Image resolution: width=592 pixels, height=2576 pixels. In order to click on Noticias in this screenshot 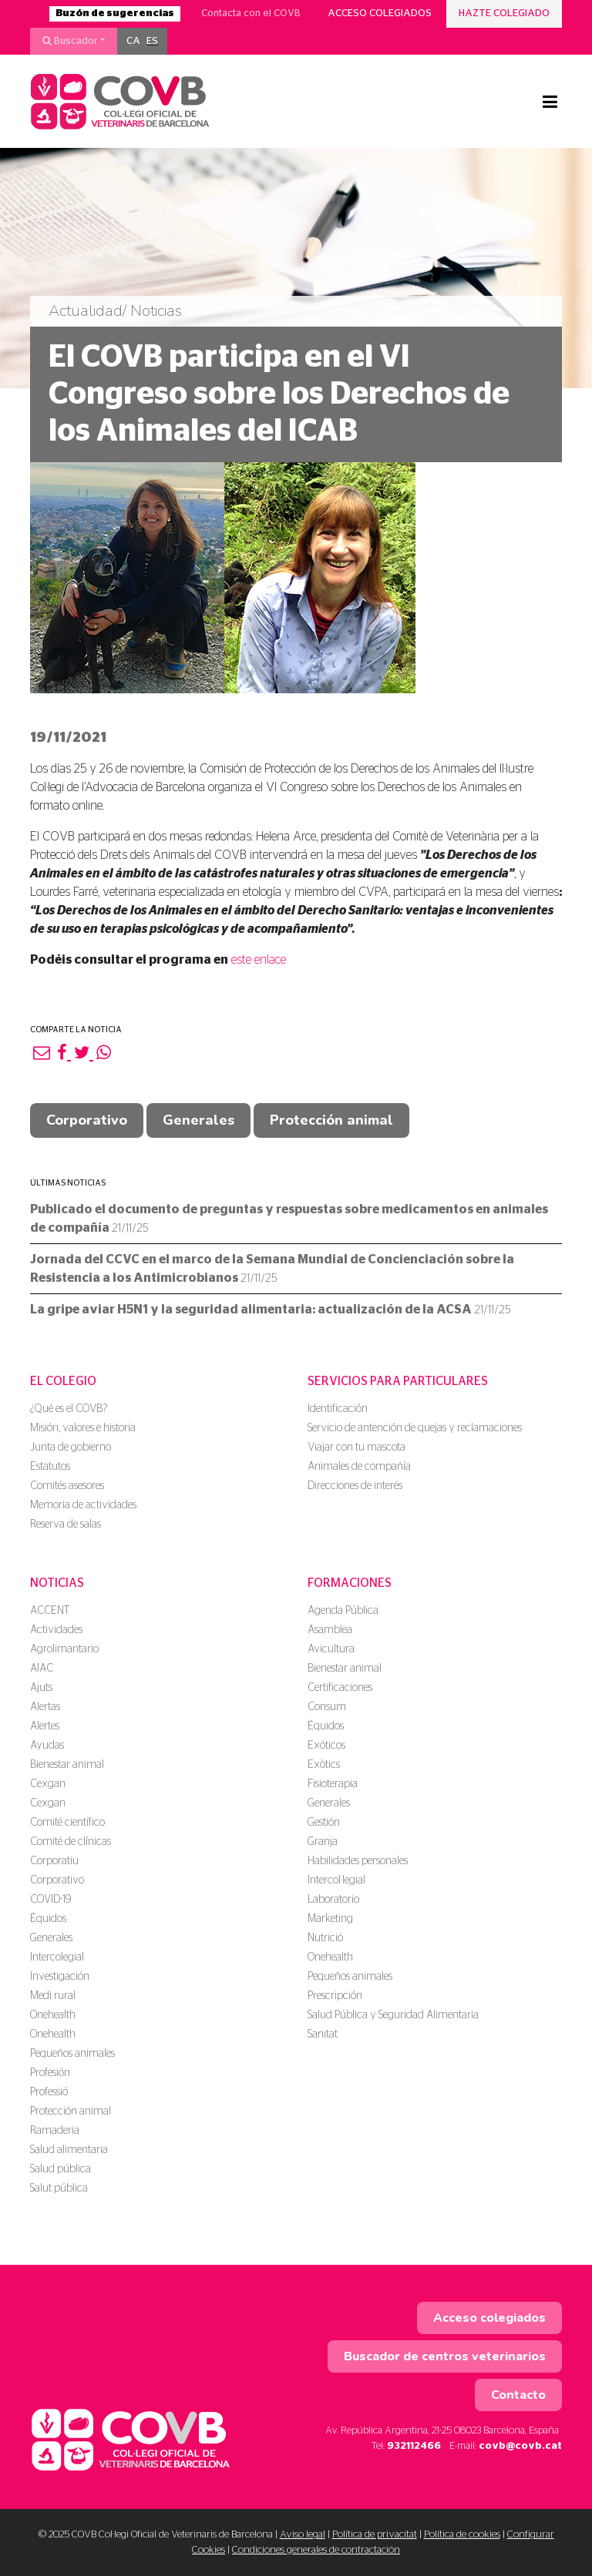, I will do `click(57, 1583)`.